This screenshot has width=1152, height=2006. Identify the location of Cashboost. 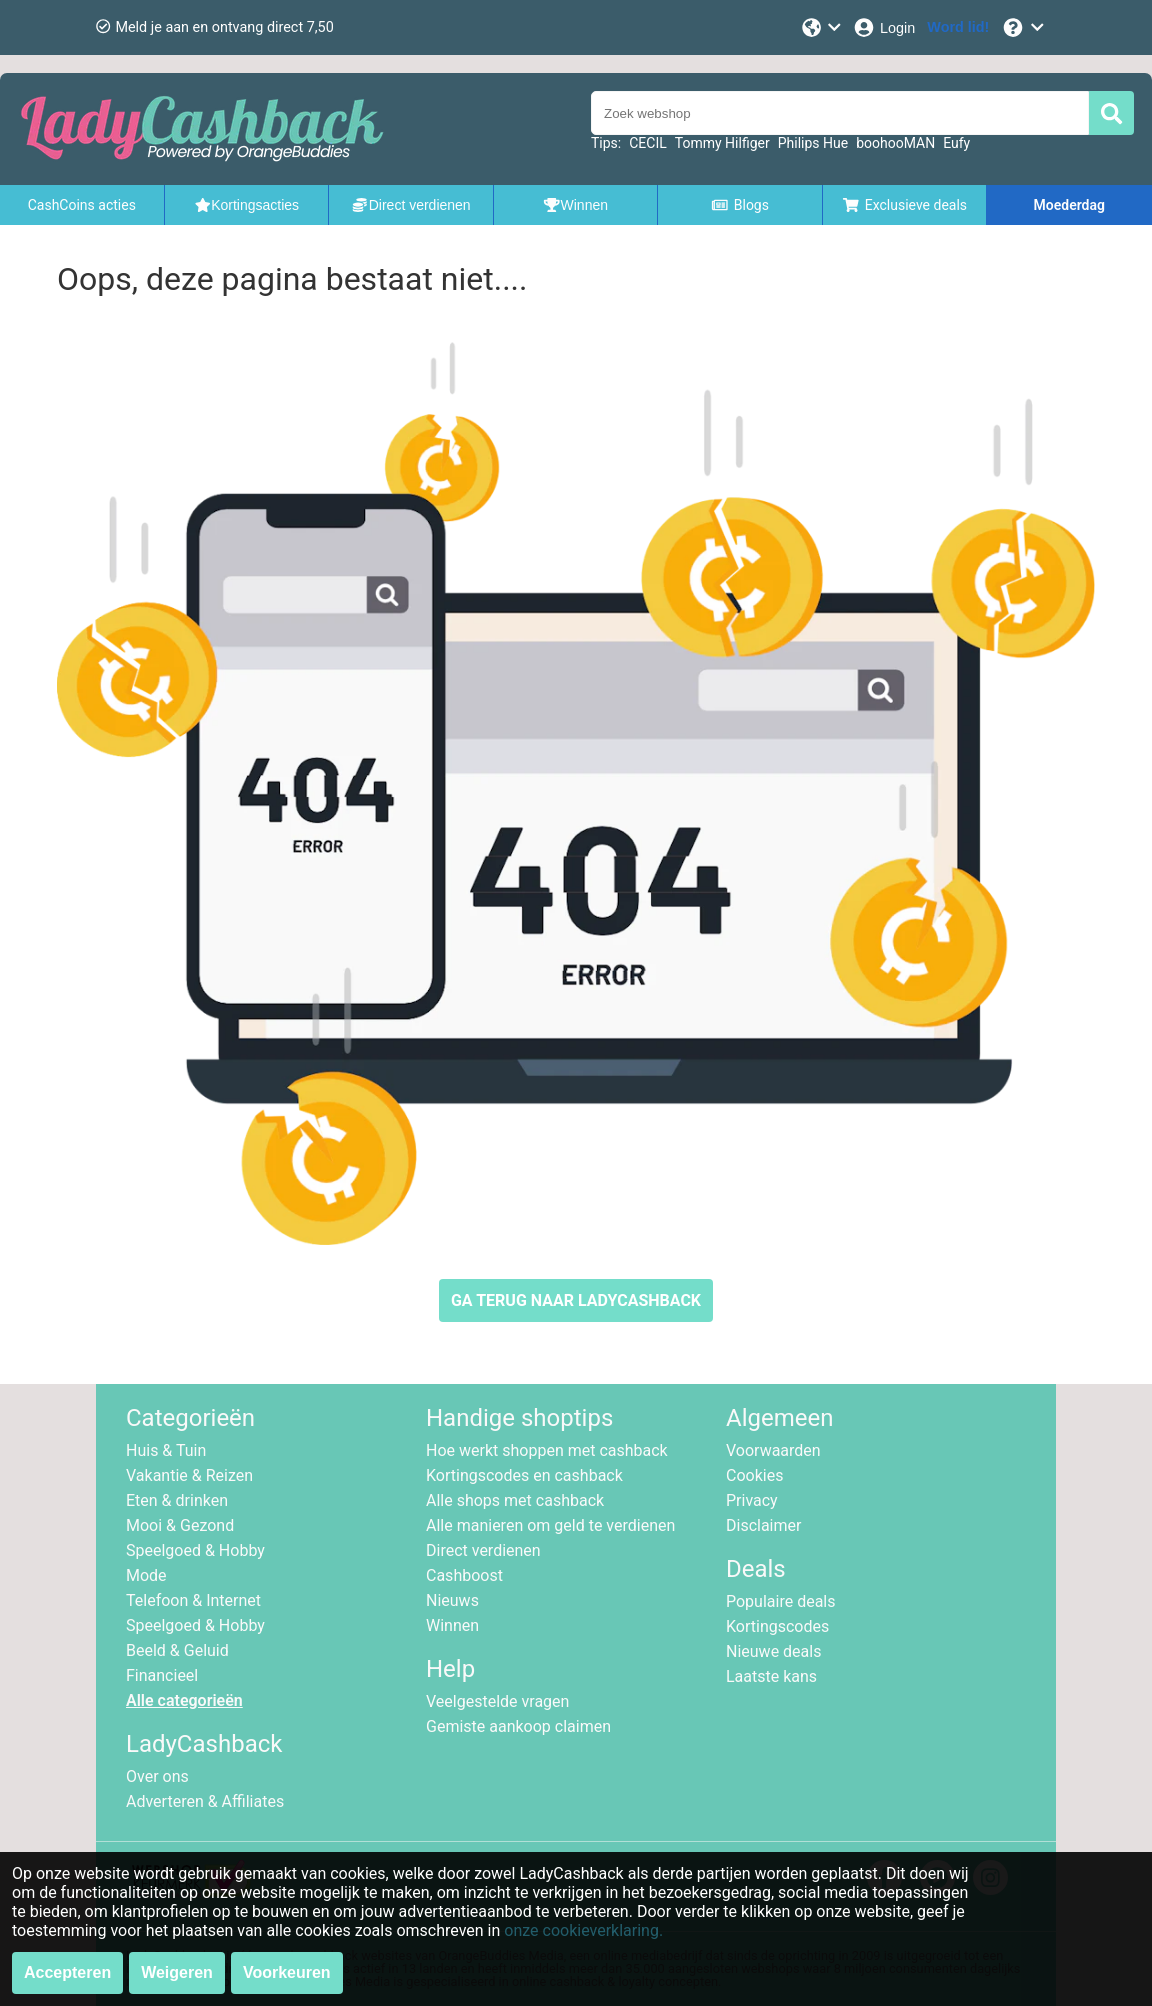
(464, 1575).